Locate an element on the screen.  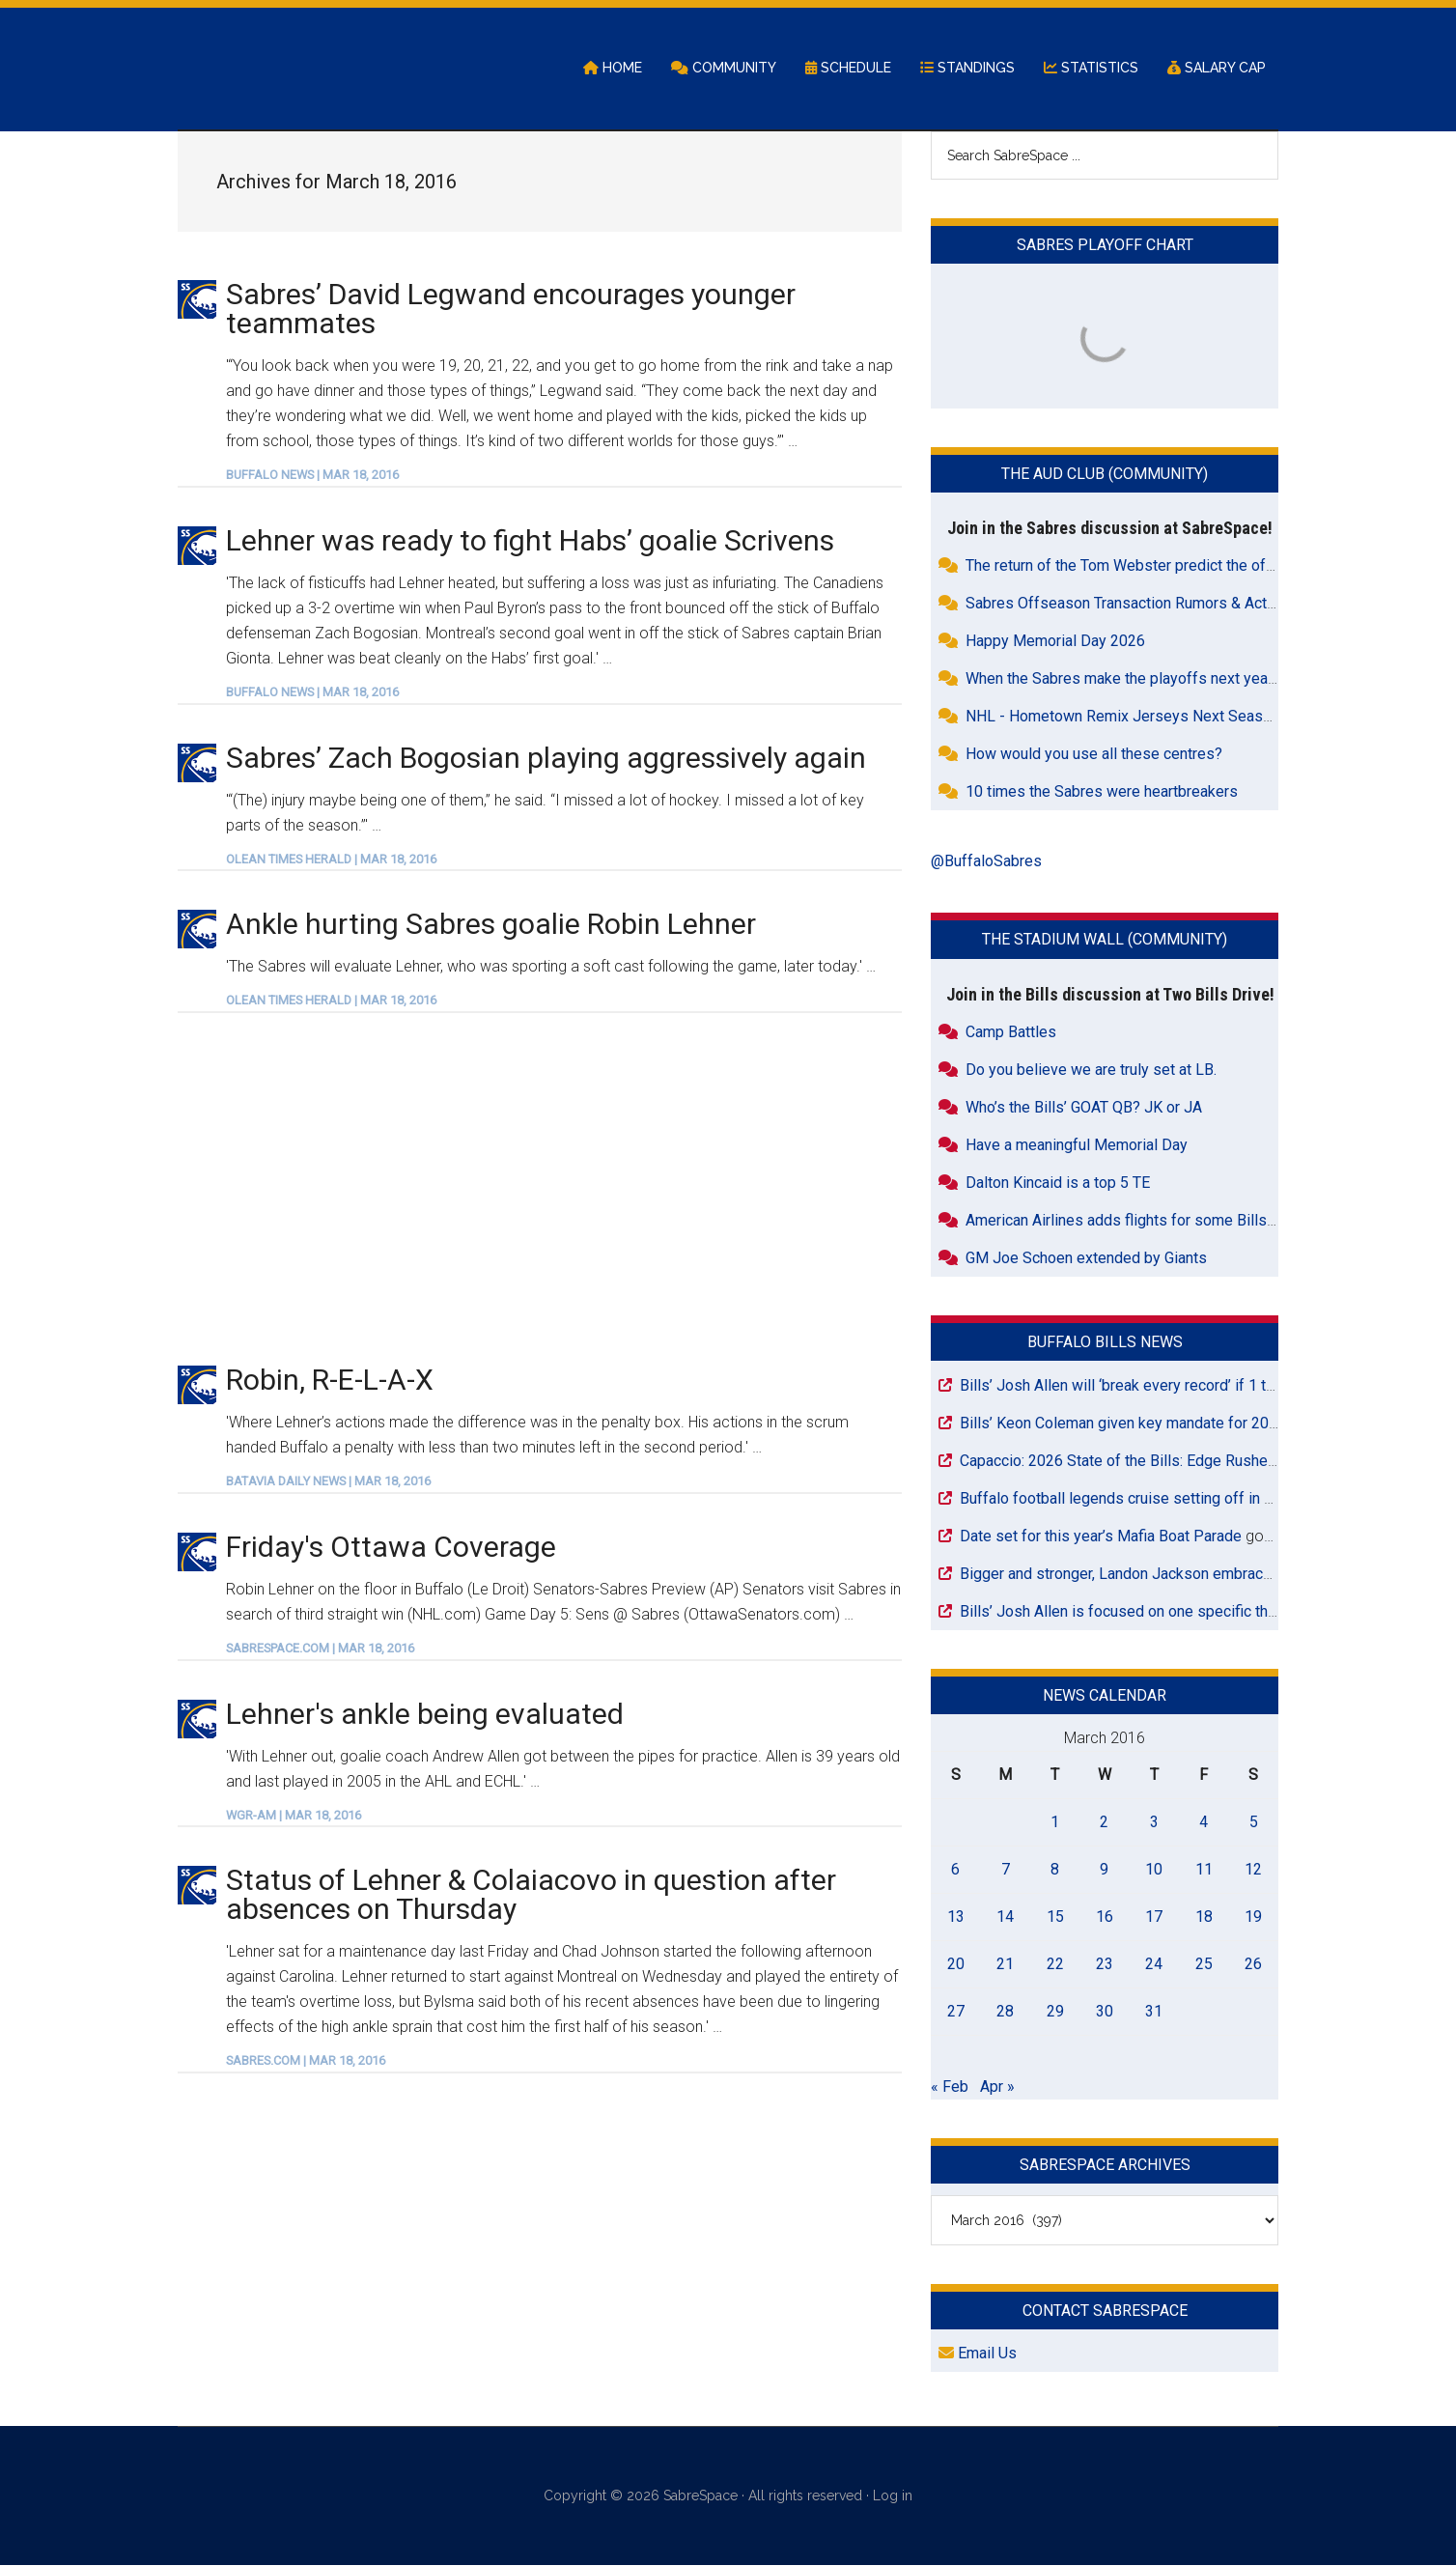
12 [Posts published on March 12, 2016] is located at coordinates (1253, 1870).